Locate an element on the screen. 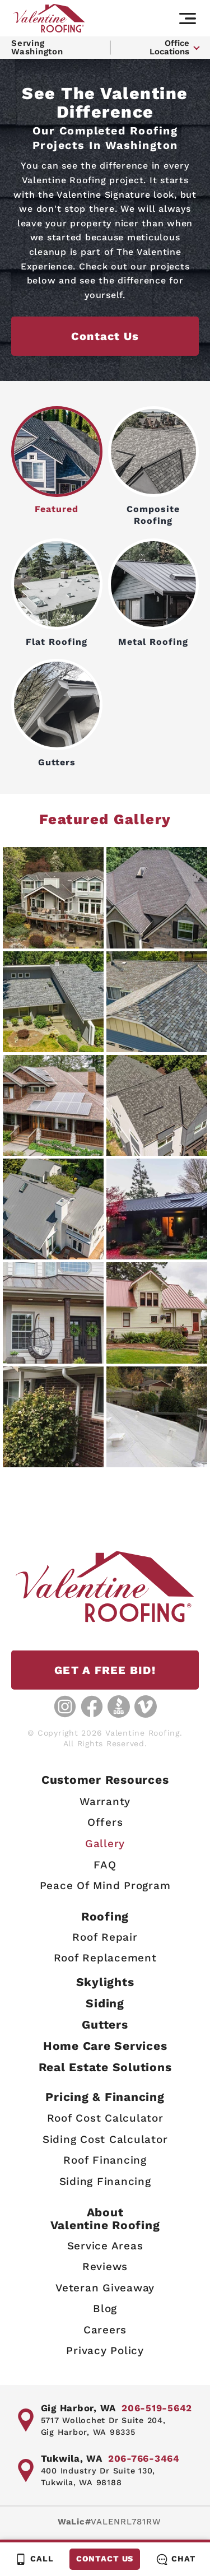  Gig Harbor, WA is located at coordinates (78, 2408).